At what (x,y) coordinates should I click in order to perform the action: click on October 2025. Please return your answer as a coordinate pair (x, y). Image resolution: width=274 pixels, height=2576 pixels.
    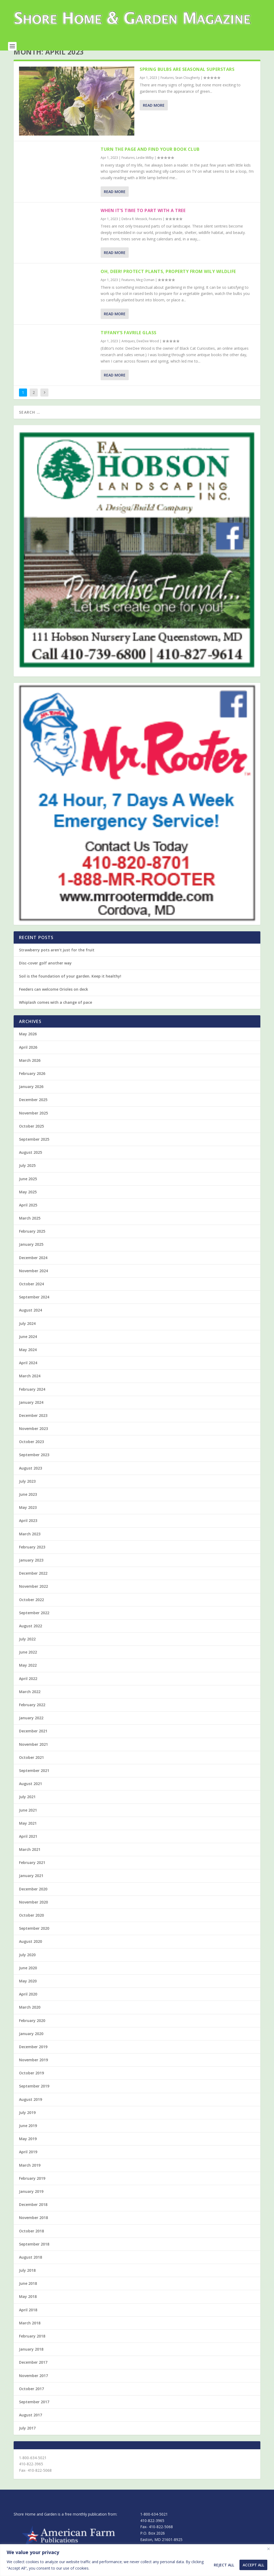
    Looking at the image, I should click on (31, 1138).